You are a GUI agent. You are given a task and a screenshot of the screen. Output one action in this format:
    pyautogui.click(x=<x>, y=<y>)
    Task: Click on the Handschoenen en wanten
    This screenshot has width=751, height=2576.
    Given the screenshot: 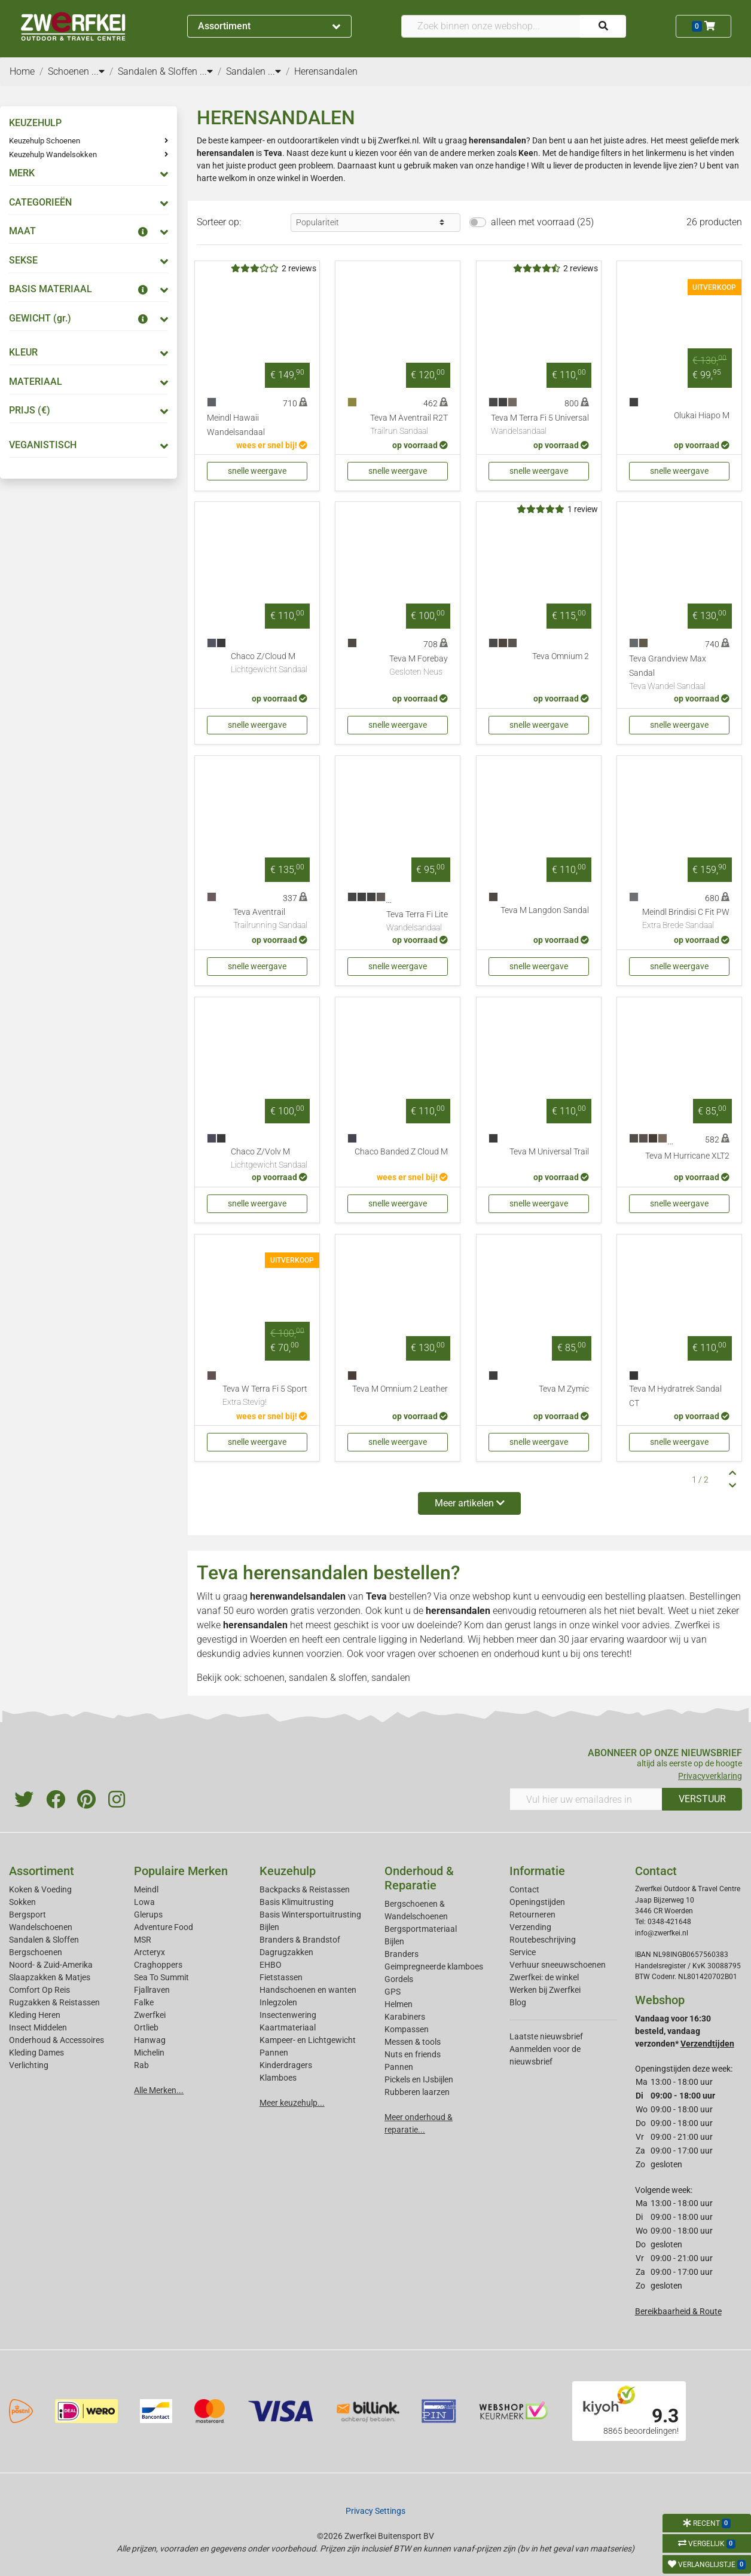 What is the action you would take?
    pyautogui.click(x=308, y=1990)
    